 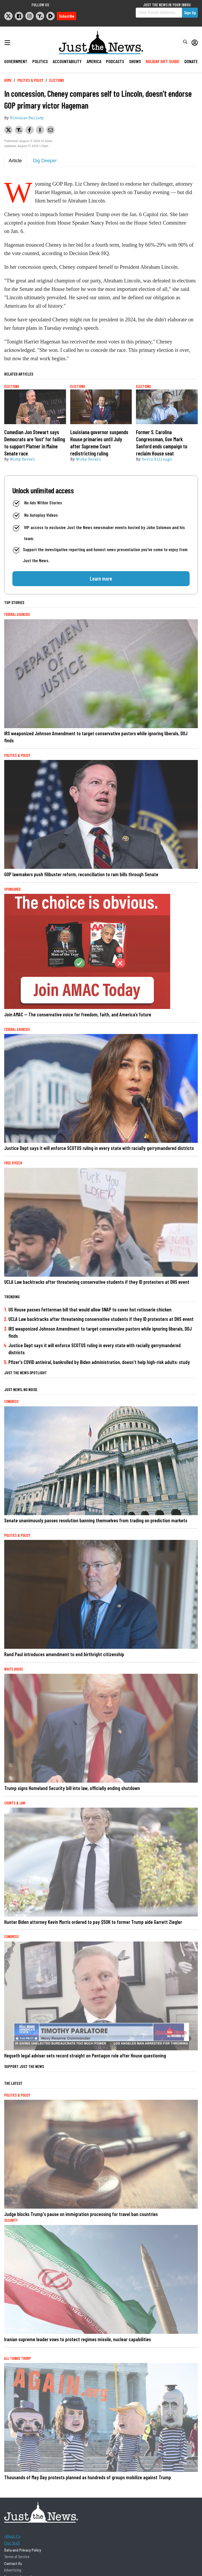 I want to click on Courts & Law, so click(x=14, y=1803).